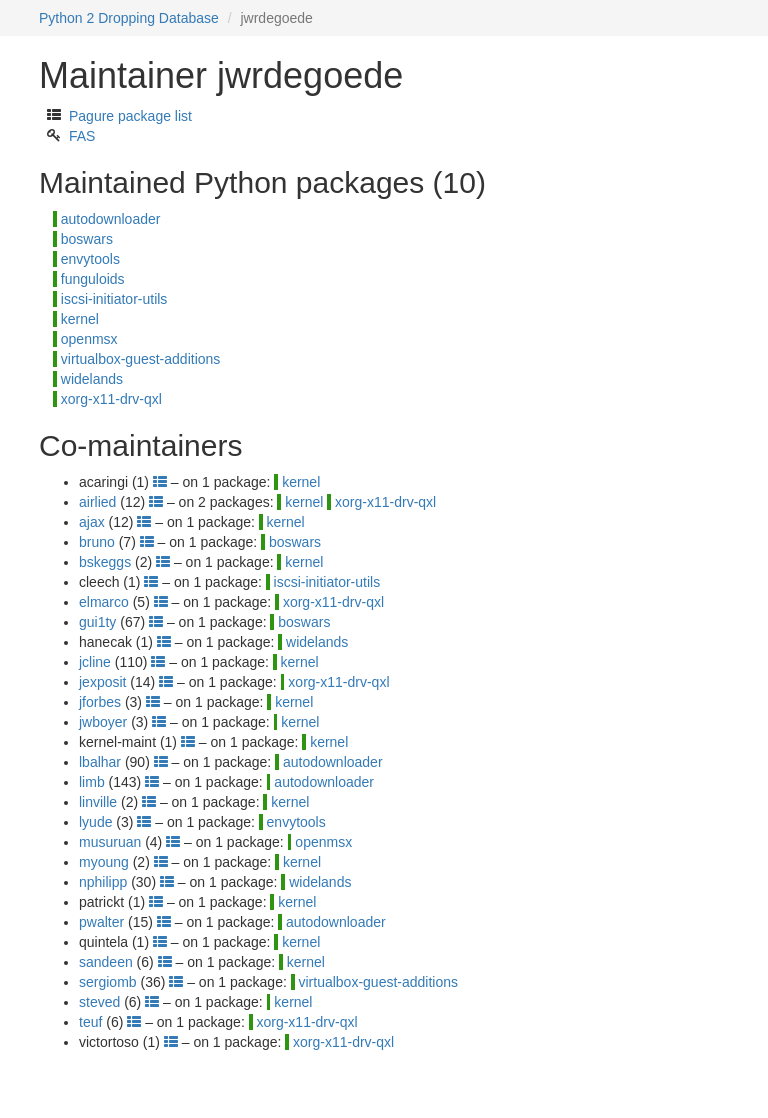 The image size is (768, 1118). What do you see at coordinates (102, 682) in the screenshot?
I see `jexposit` at bounding box center [102, 682].